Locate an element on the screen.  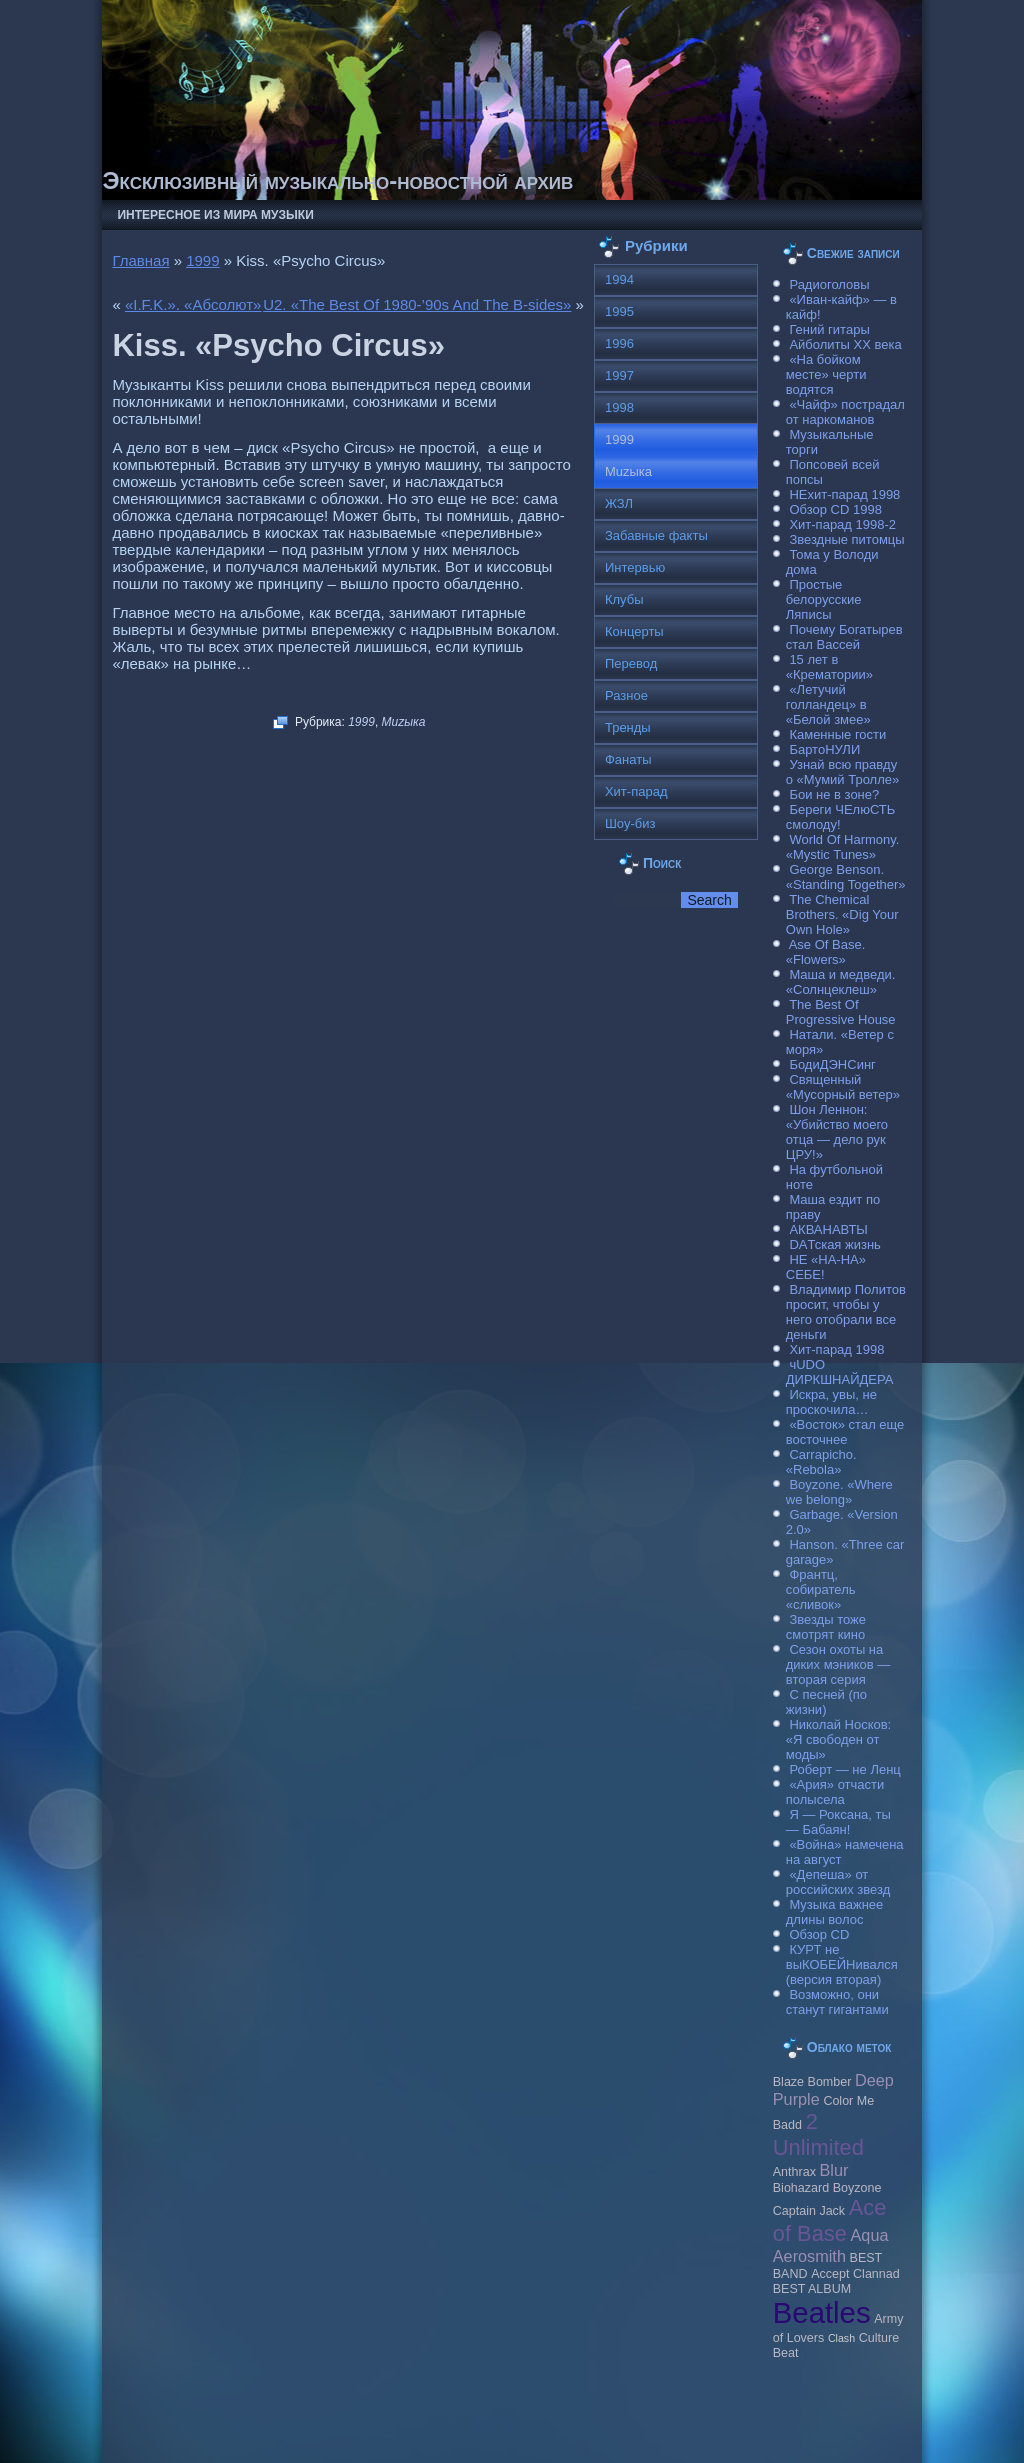
The Chemical Brothers. «Dig Your Own Hole» is located at coordinates (842, 914).